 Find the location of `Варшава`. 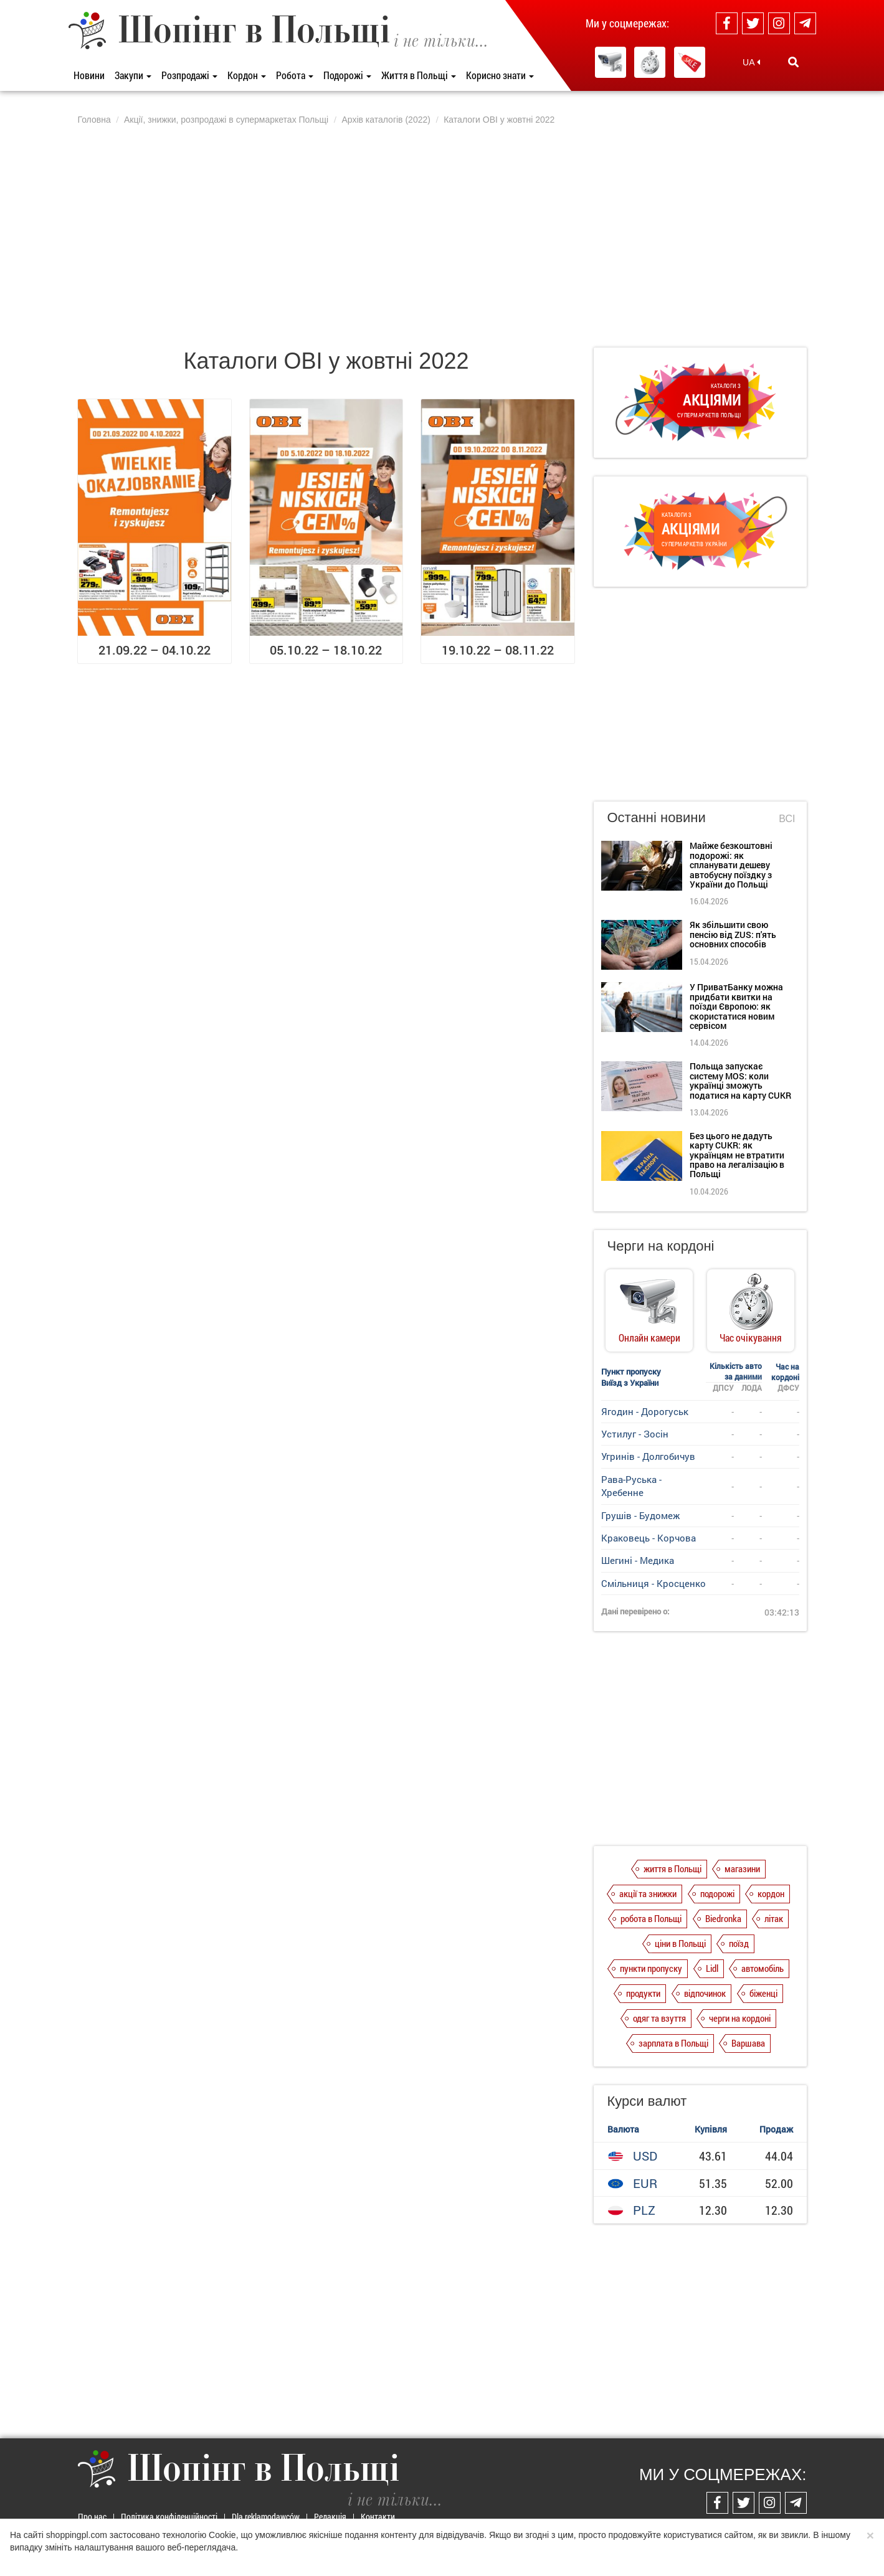

Варшава is located at coordinates (748, 2043).